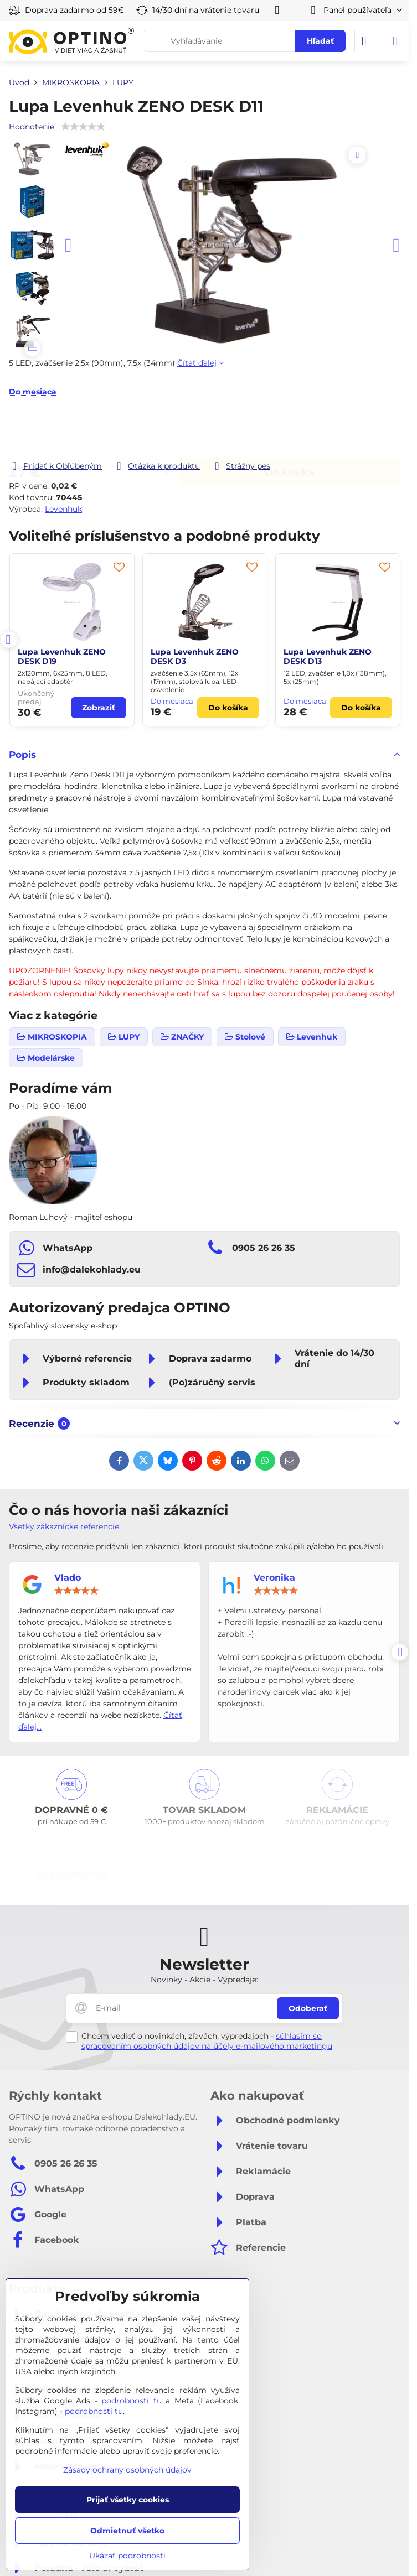  Describe the element at coordinates (127, 2470) in the screenshot. I see `Zásady ochrany osobných údajov` at that location.